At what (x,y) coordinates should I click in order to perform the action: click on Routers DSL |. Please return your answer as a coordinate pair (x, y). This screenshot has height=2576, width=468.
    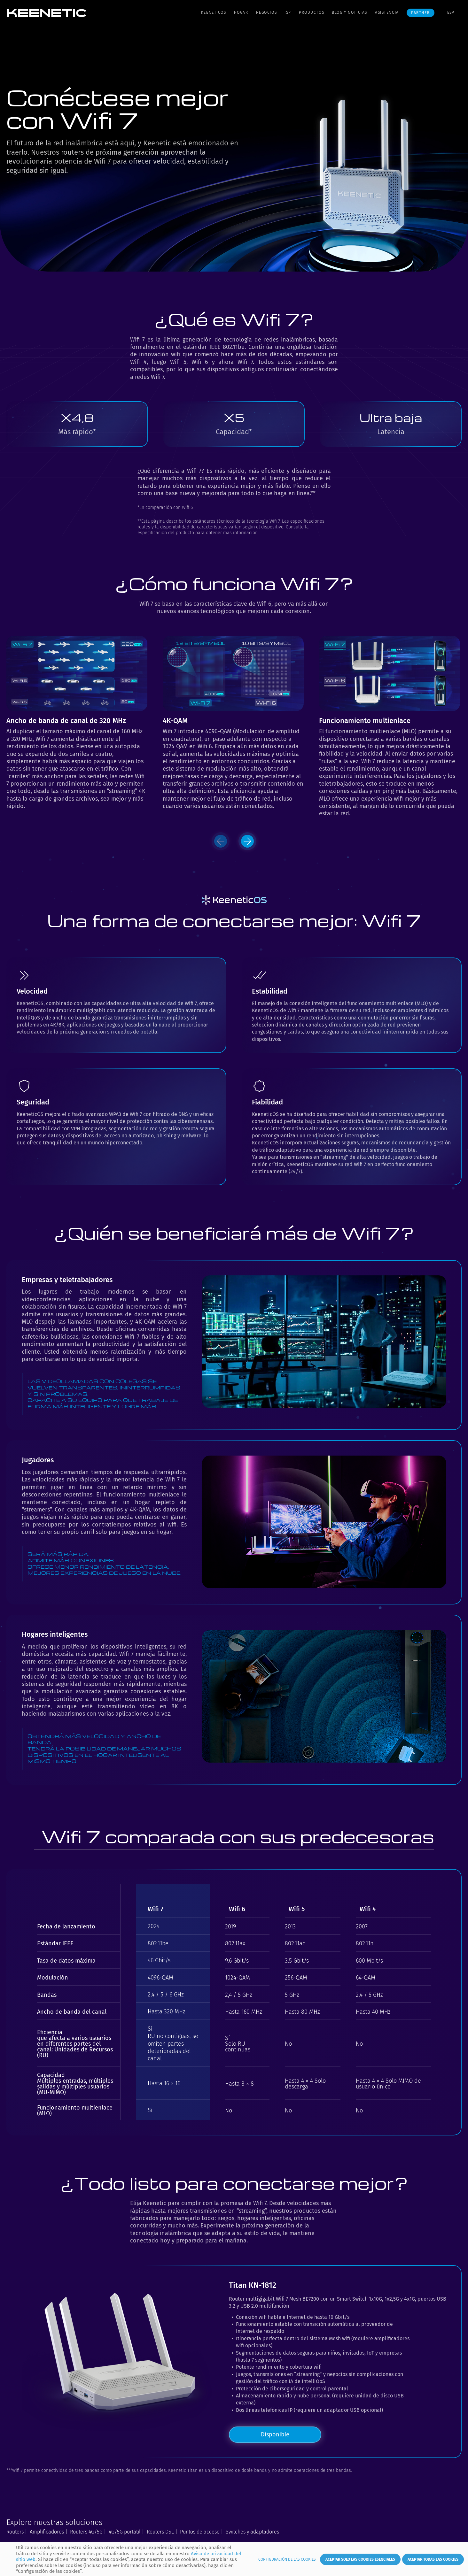
    Looking at the image, I should click on (162, 2532).